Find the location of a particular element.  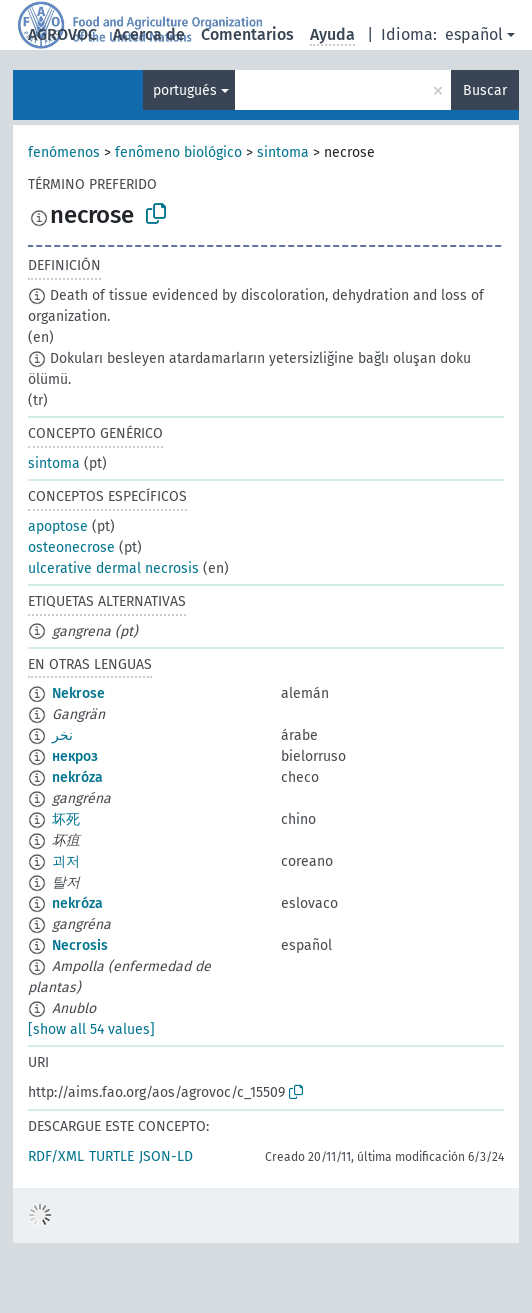

fenômeno biológico is located at coordinates (178, 152).